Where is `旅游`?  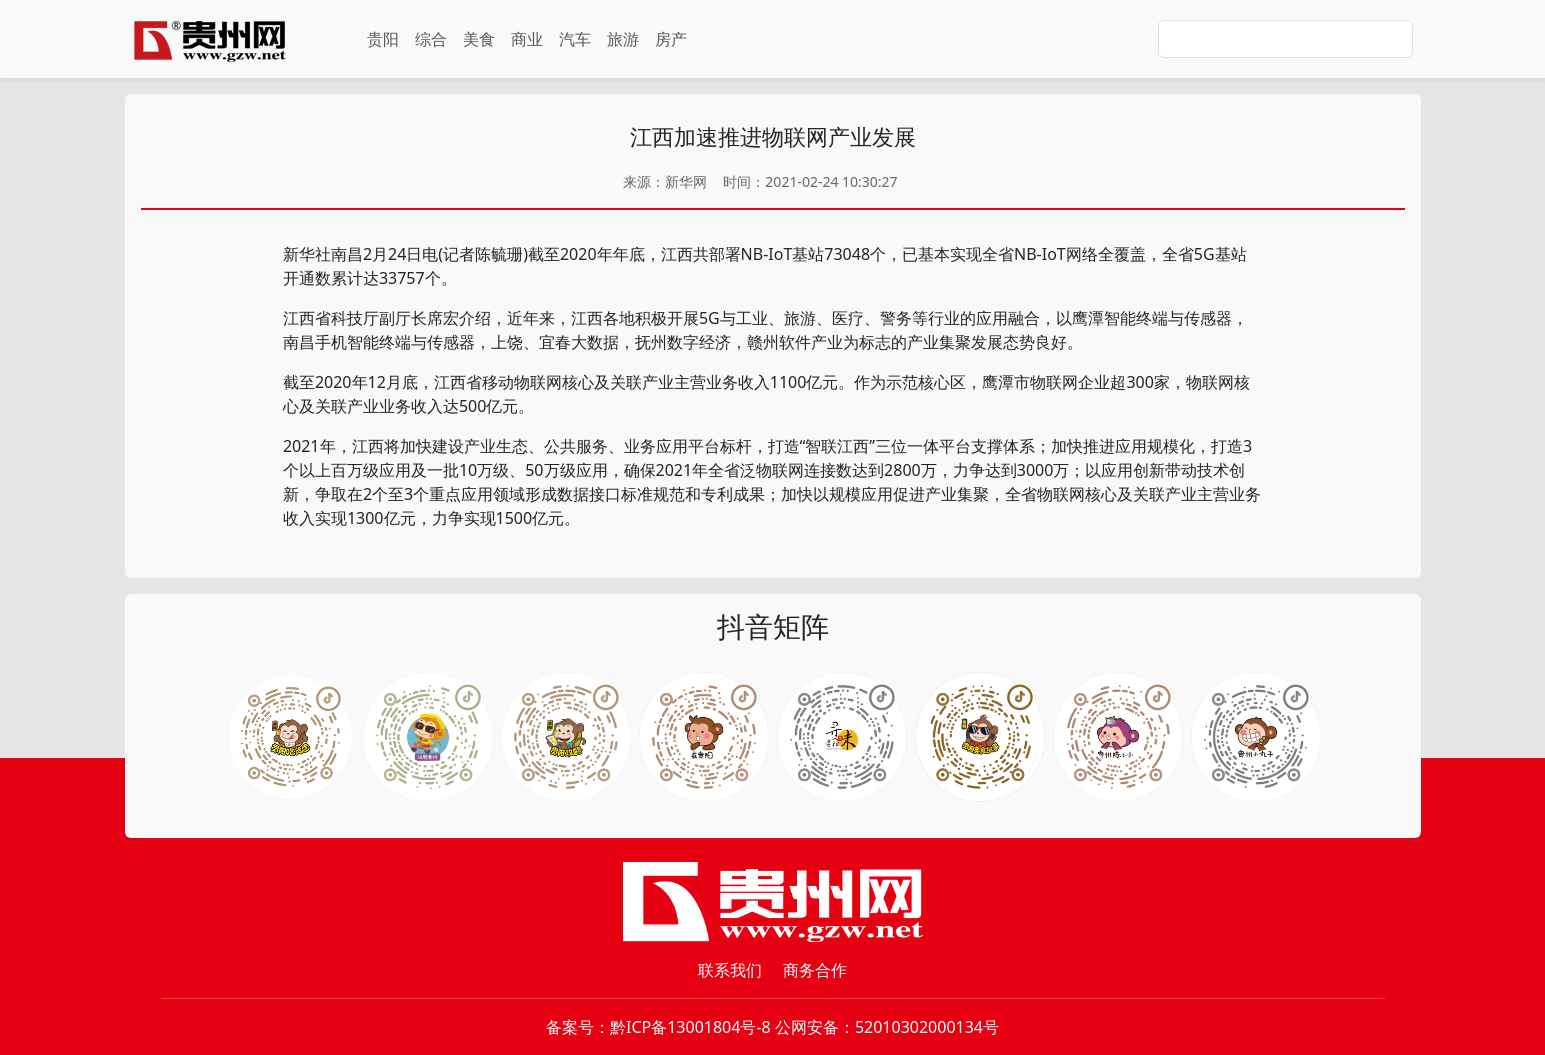 旅游 is located at coordinates (623, 39).